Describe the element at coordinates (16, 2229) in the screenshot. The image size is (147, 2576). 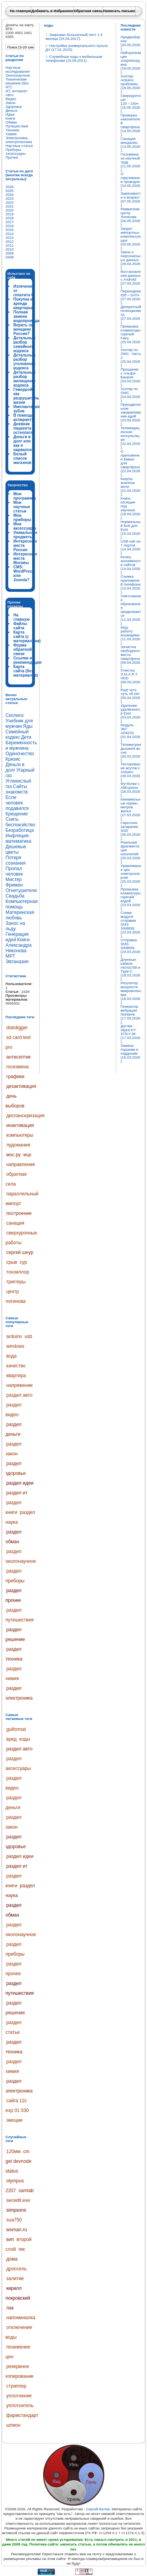
I see `woman.ru` at that location.